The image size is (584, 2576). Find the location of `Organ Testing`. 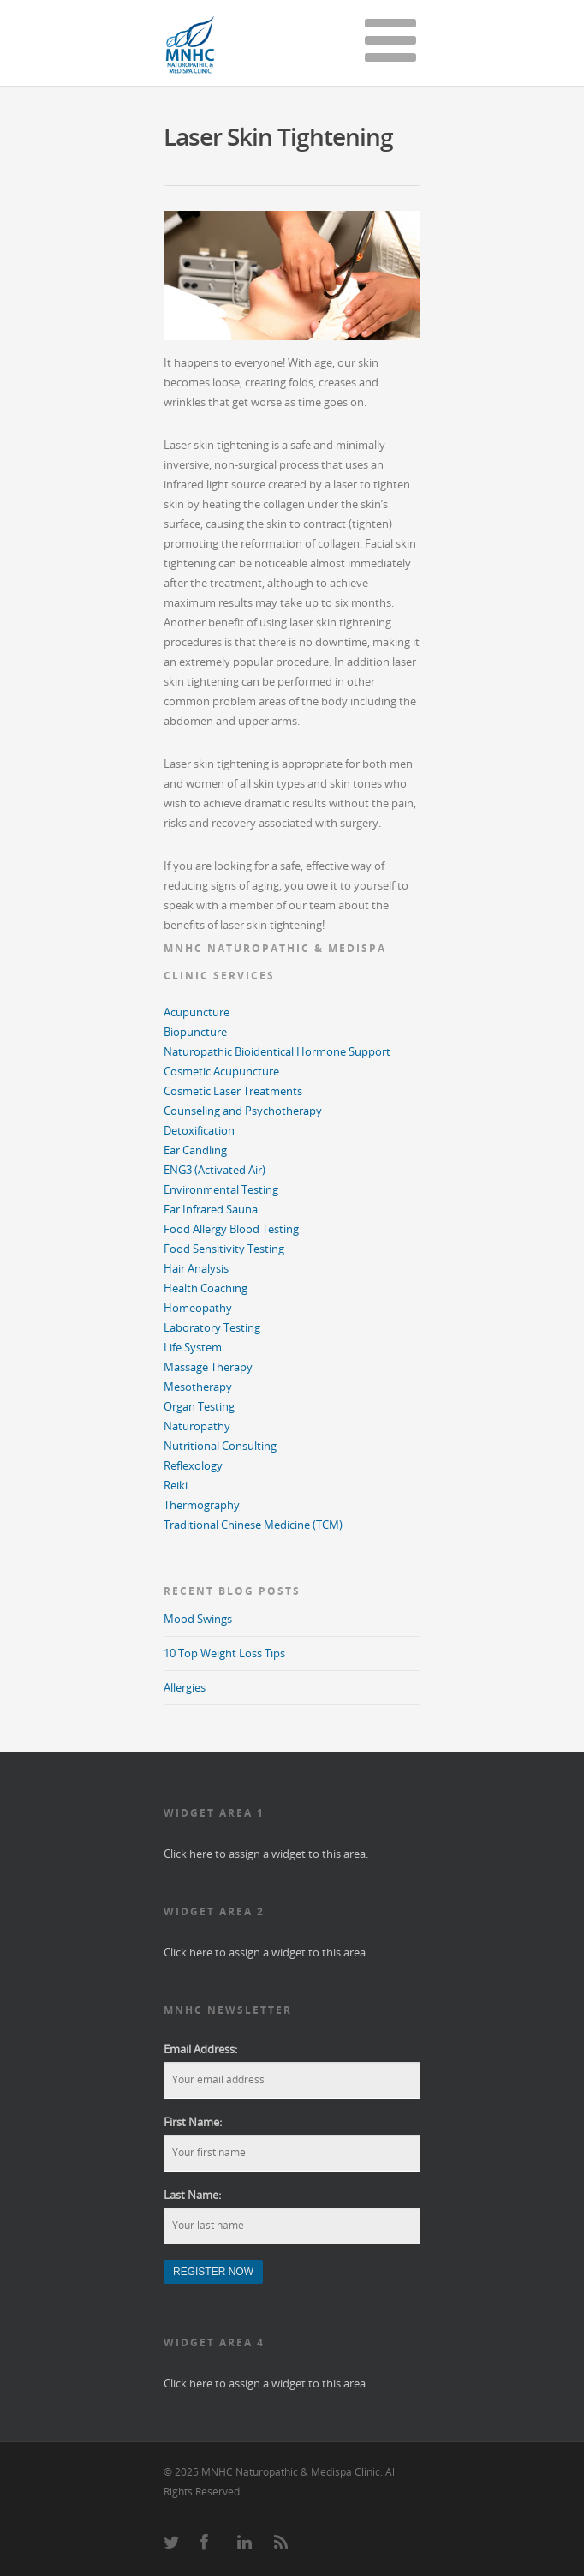

Organ Testing is located at coordinates (199, 1406).